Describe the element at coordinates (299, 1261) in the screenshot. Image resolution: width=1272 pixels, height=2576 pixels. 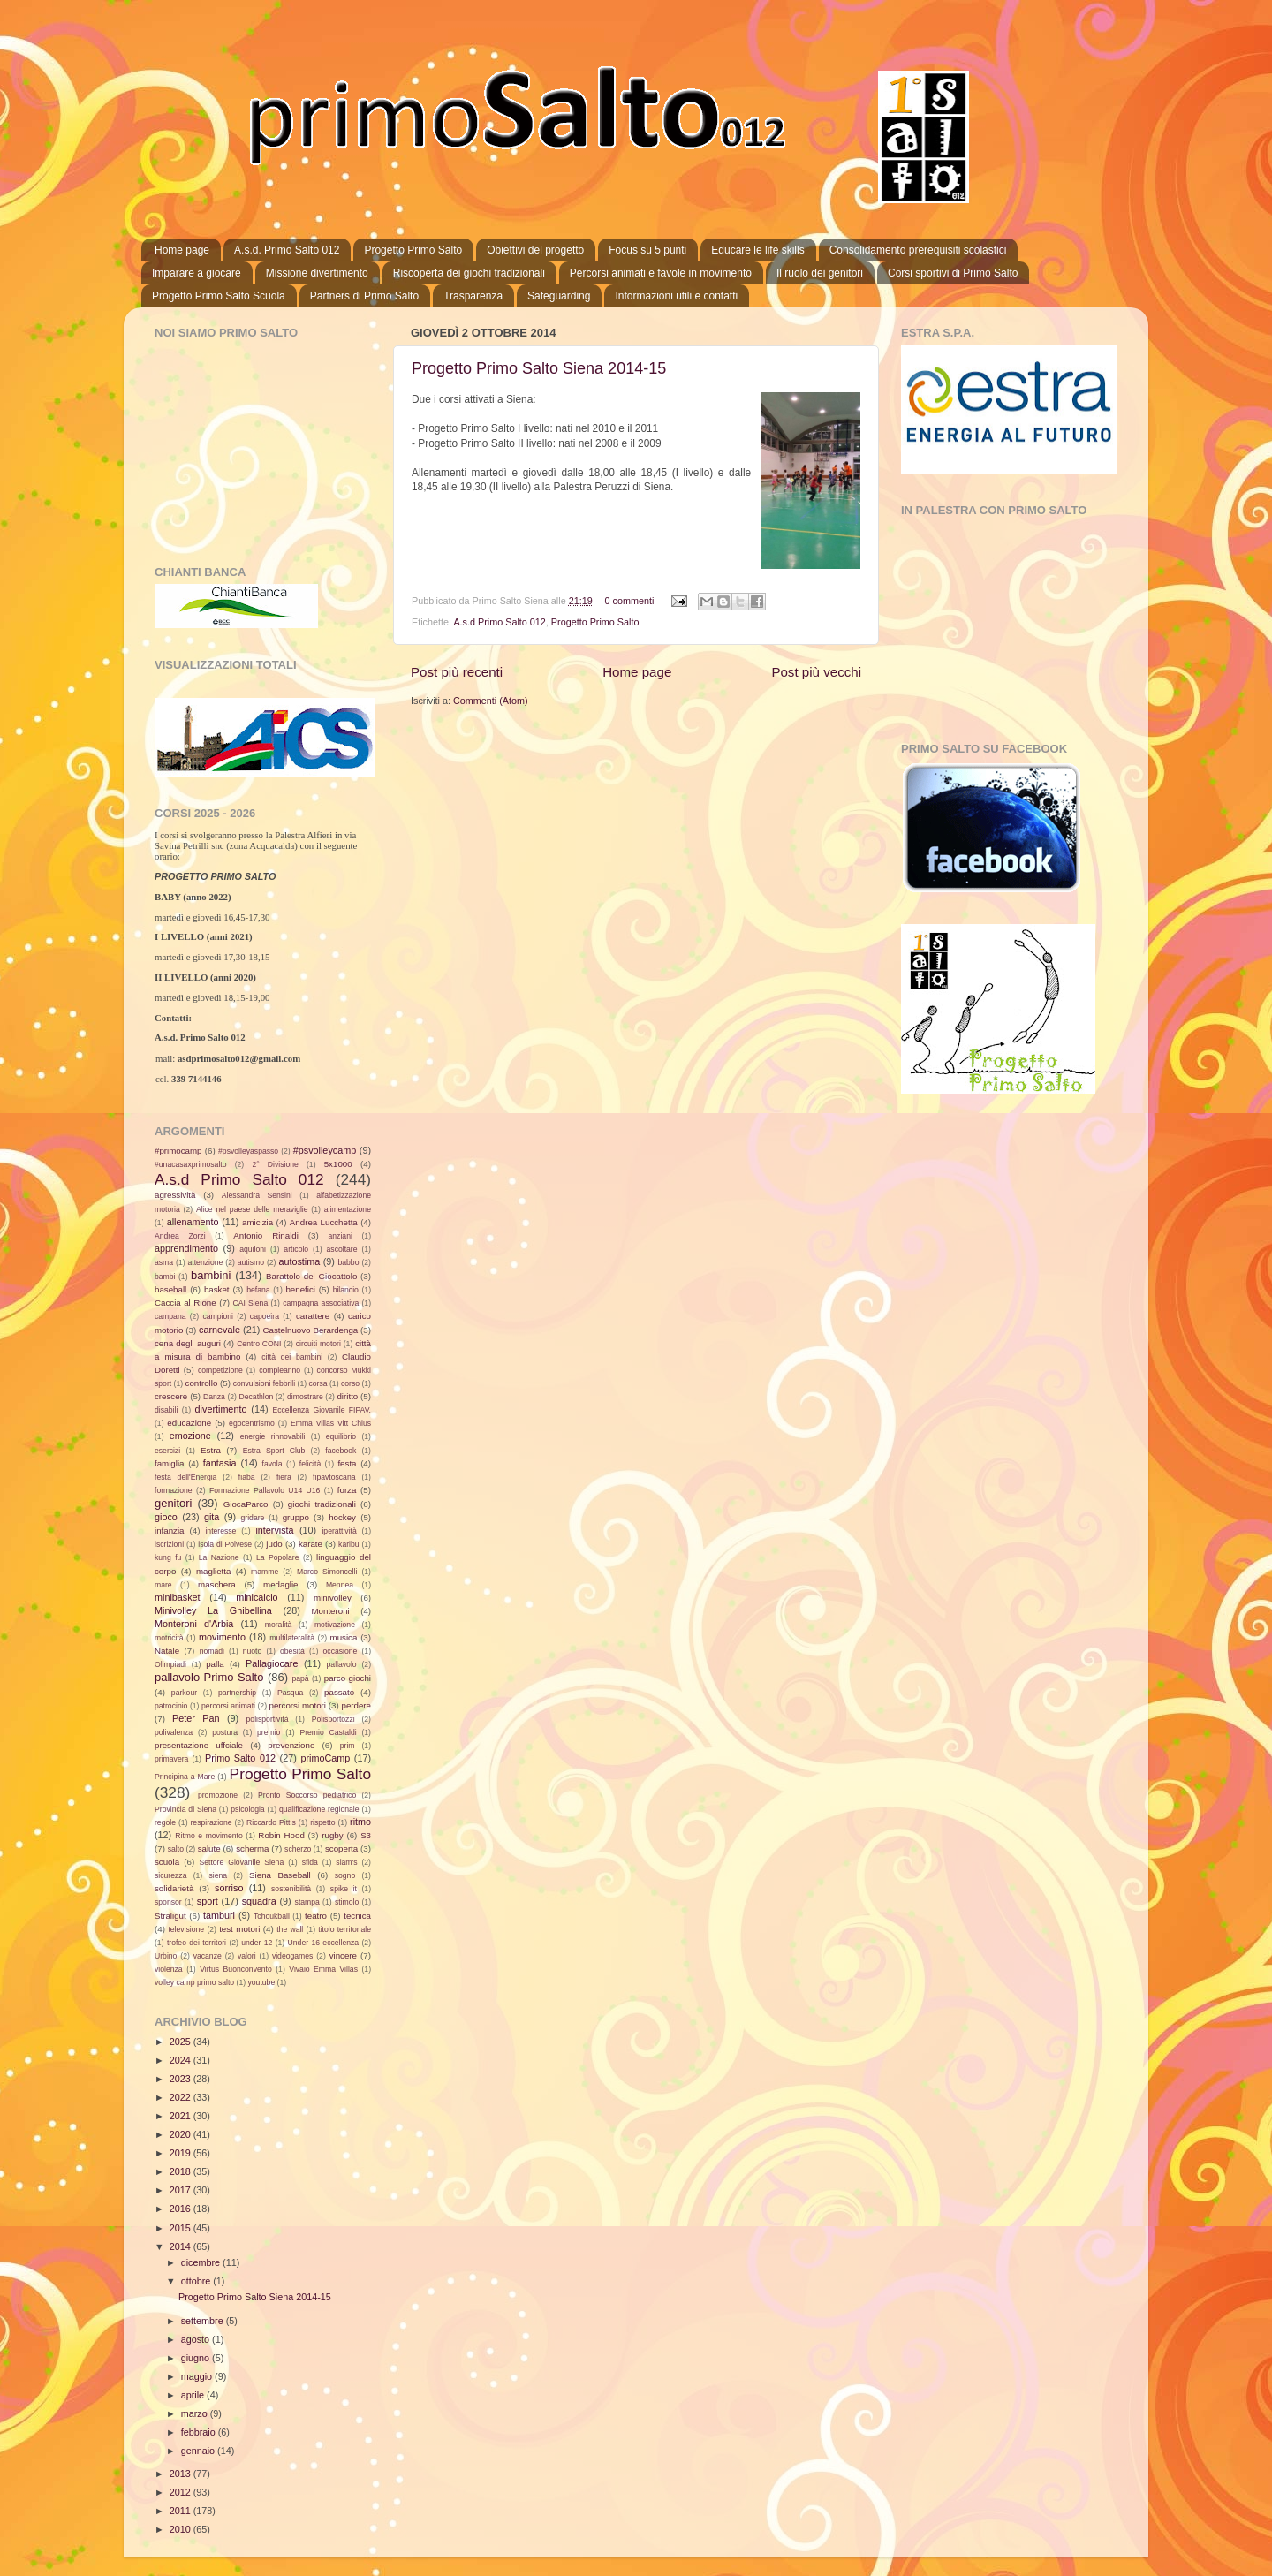
I see `autostima` at that location.